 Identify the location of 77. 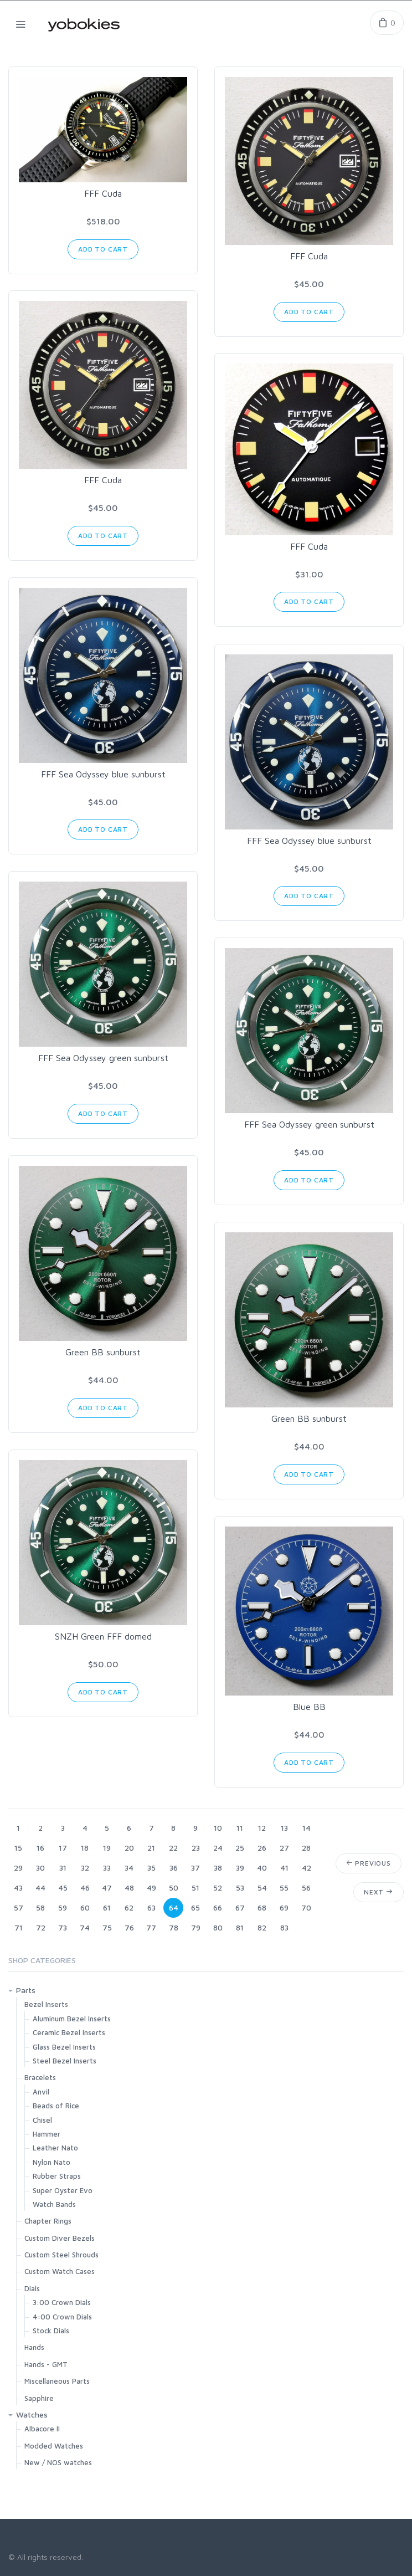
(151, 1927).